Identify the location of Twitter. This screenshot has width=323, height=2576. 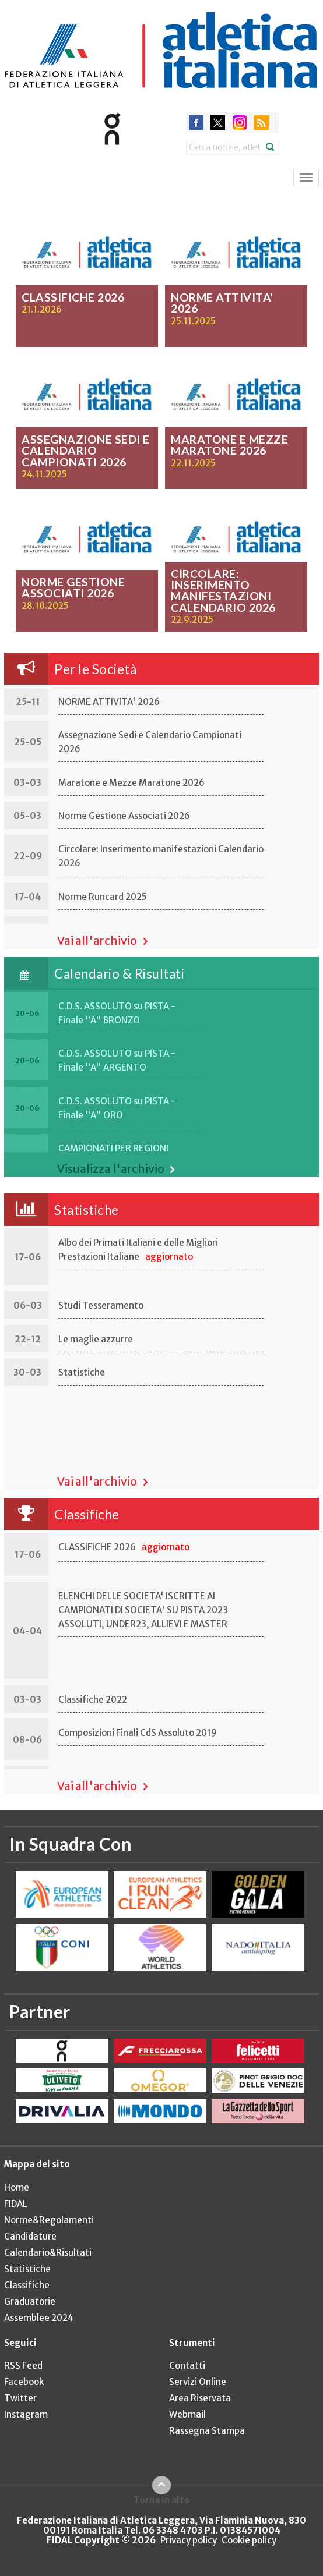
(20, 2398).